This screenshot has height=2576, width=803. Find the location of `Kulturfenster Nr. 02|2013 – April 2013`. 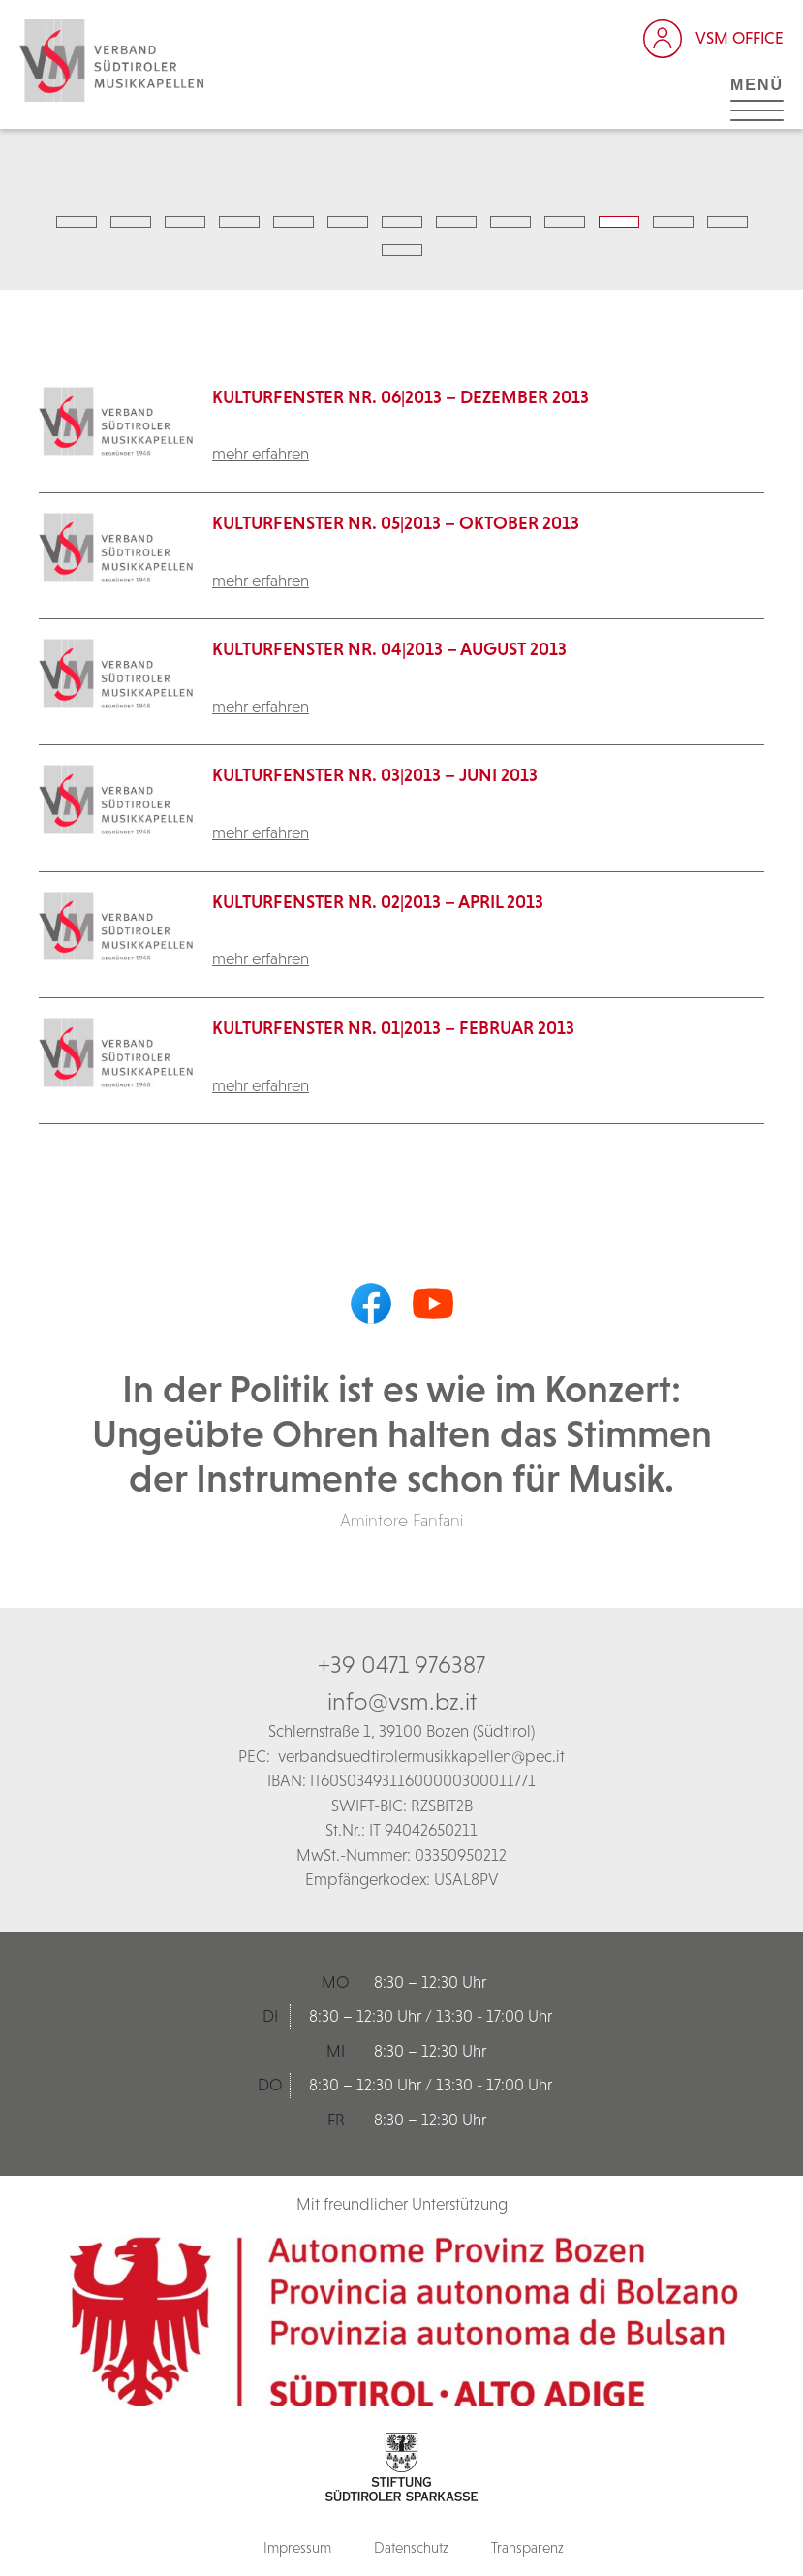

Kulturfenster Nr. 02|2013 – April 2013 is located at coordinates (377, 902).